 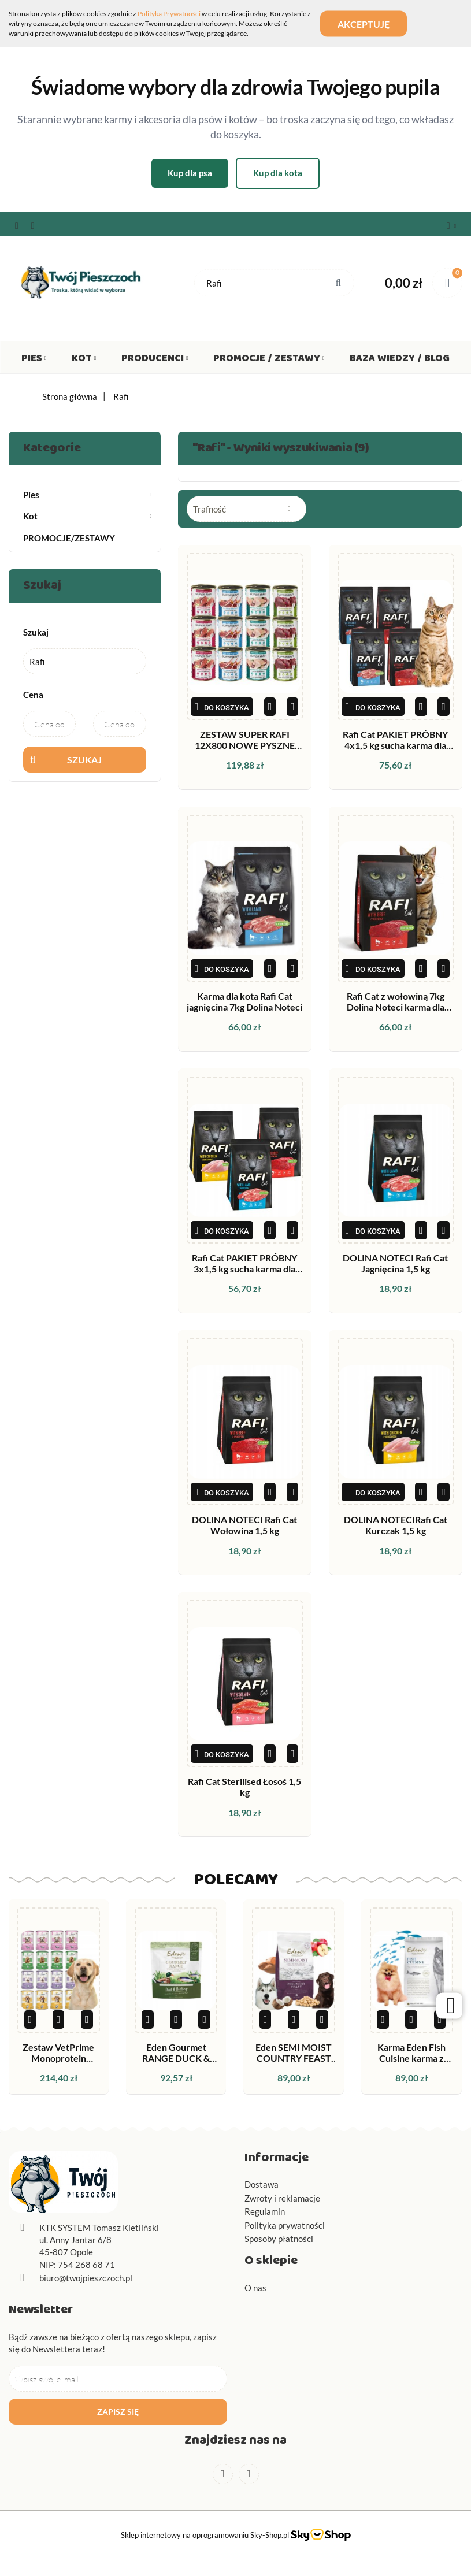 I want to click on Kup dla psa, so click(x=190, y=173).